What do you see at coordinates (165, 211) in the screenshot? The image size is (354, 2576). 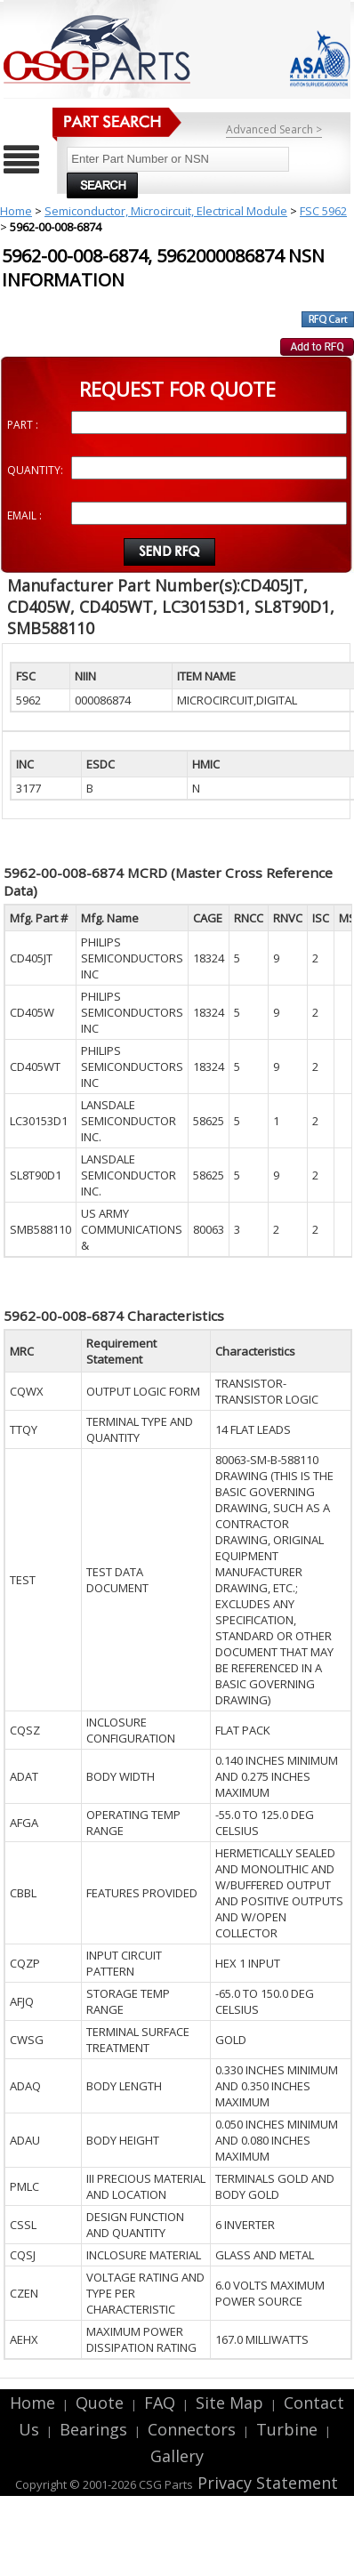 I see `Semiconductor, Microcircuit, Electrical Module` at bounding box center [165, 211].